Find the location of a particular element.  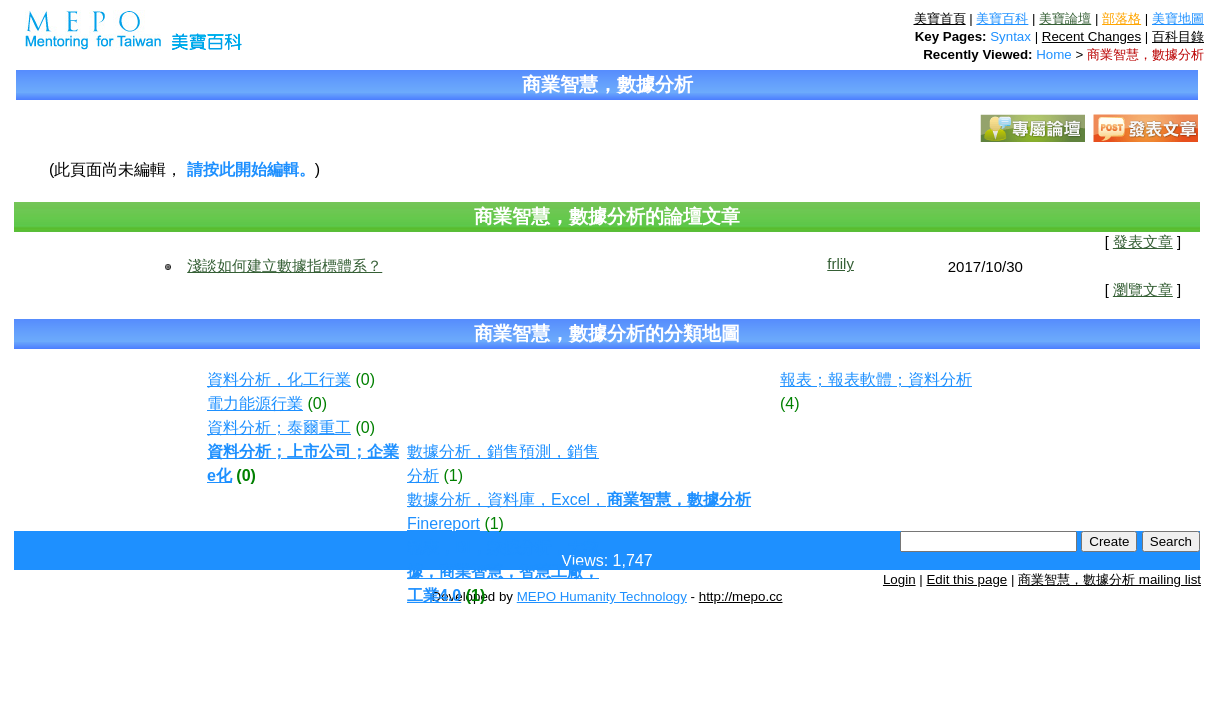

Syntax is located at coordinates (1010, 36).